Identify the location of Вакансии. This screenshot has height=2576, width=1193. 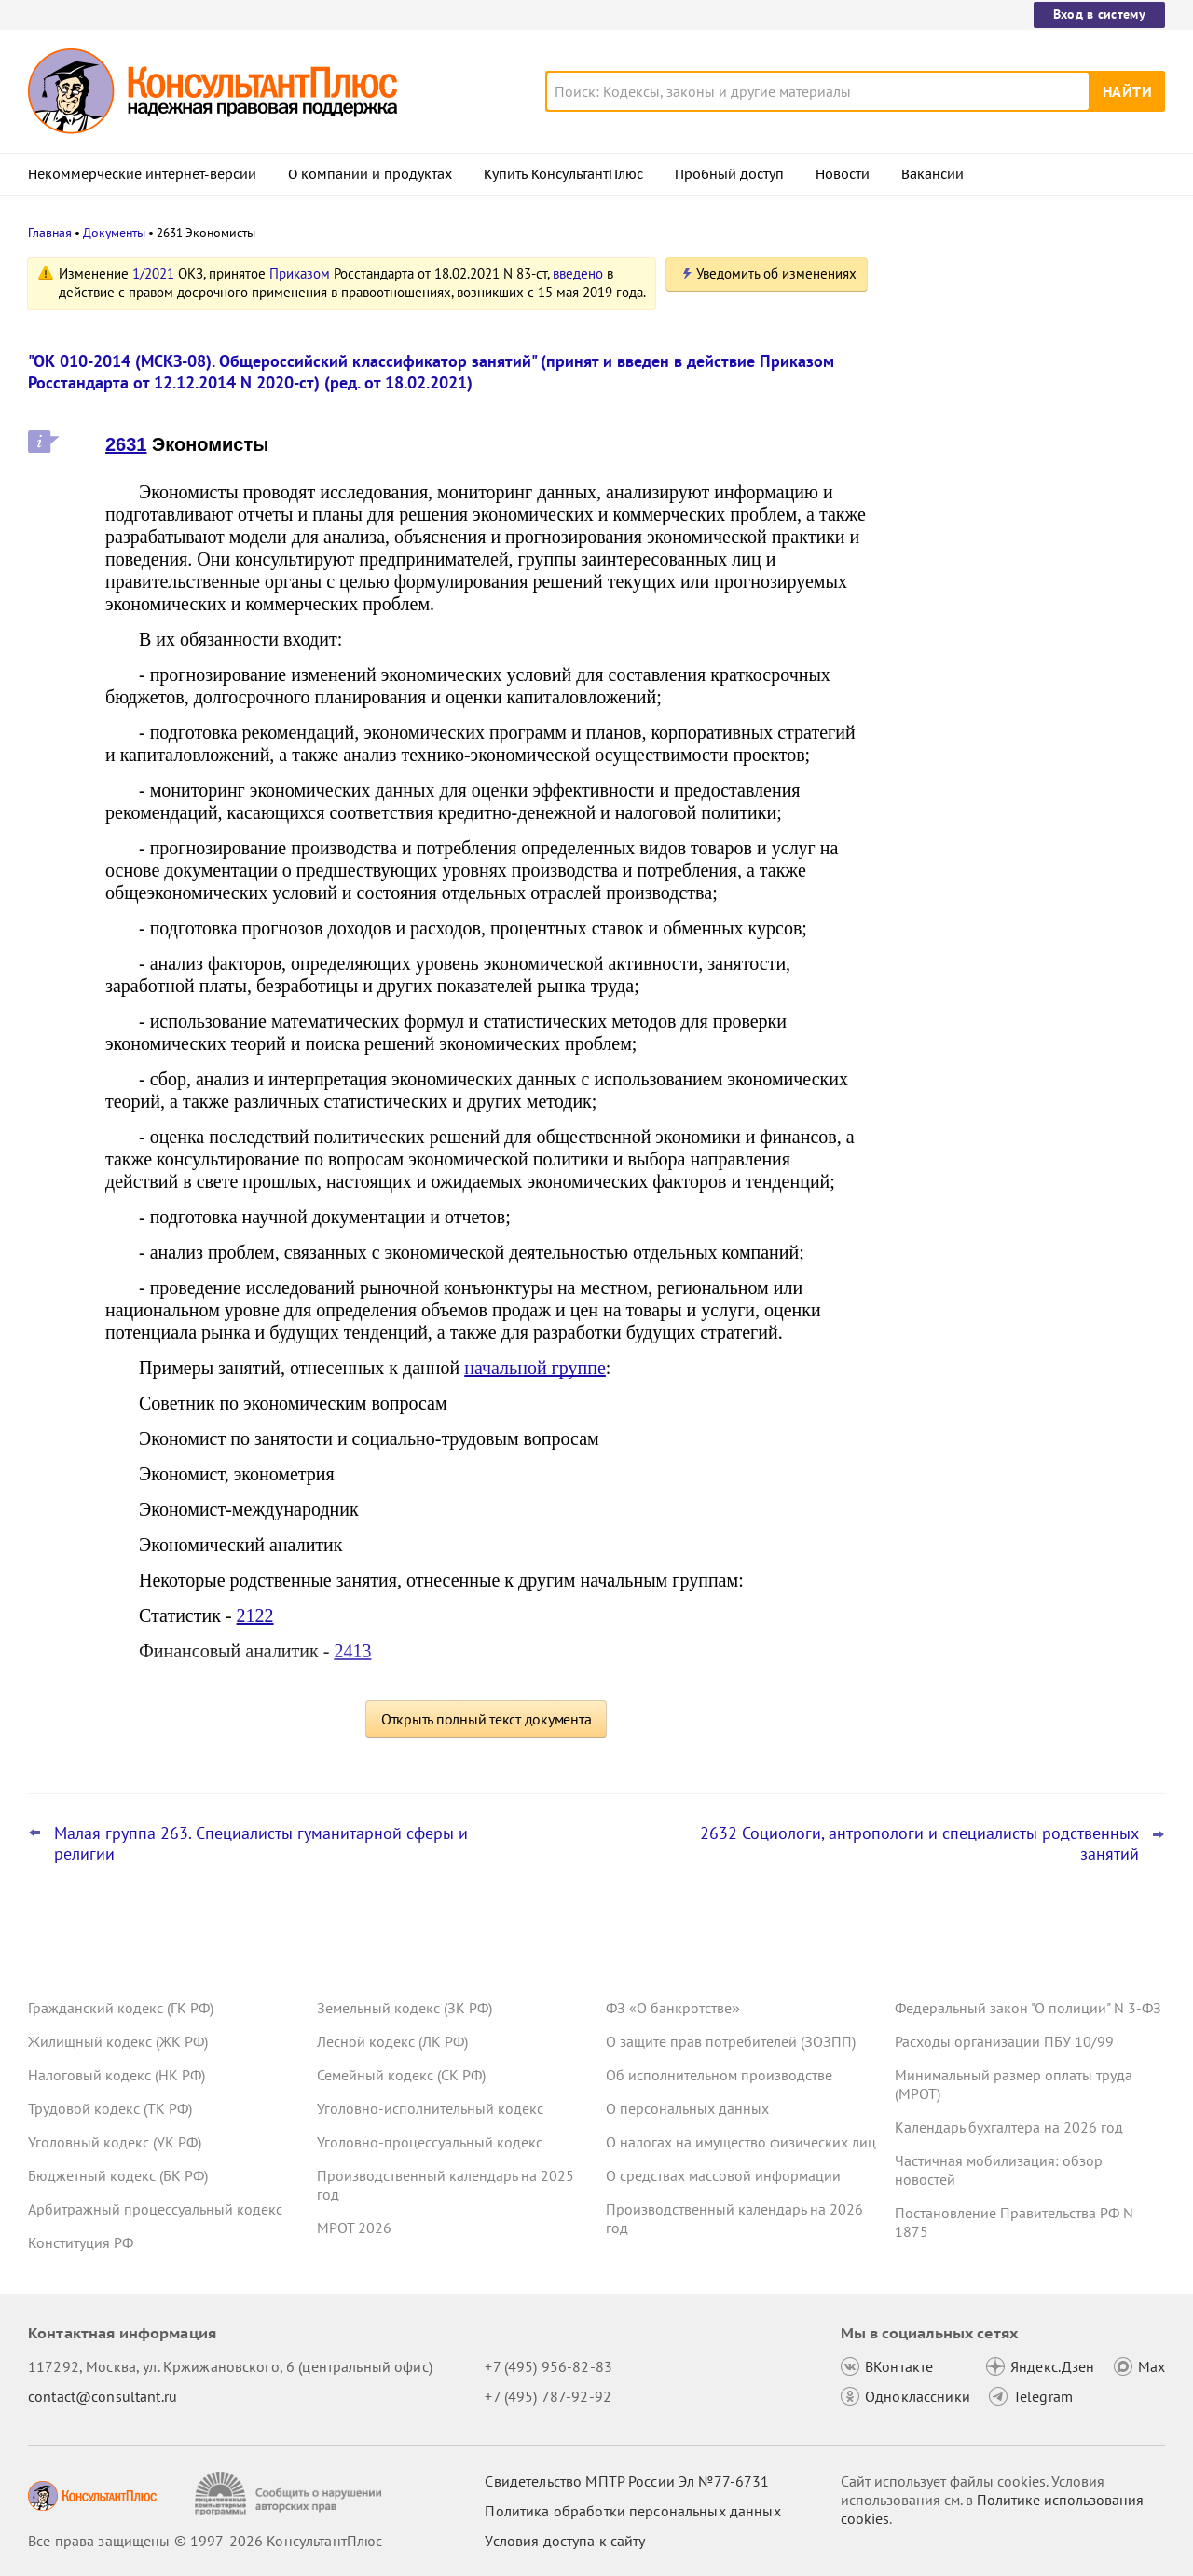
(932, 174).